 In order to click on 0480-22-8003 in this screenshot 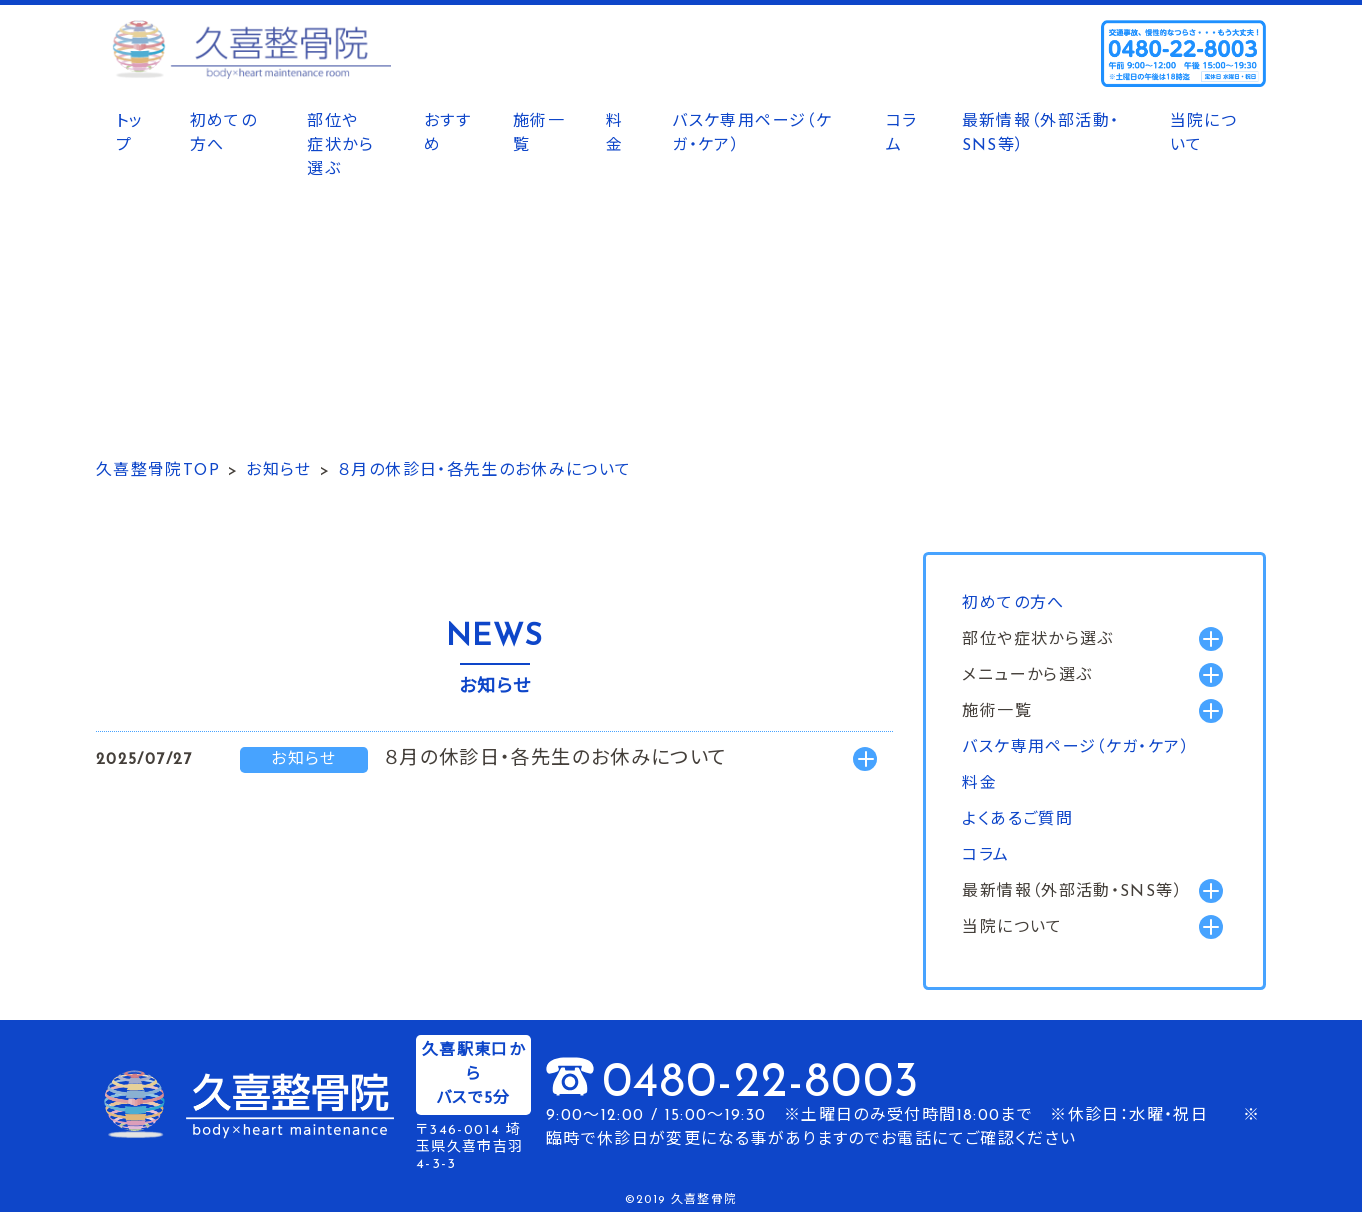, I will do `click(761, 1084)`.